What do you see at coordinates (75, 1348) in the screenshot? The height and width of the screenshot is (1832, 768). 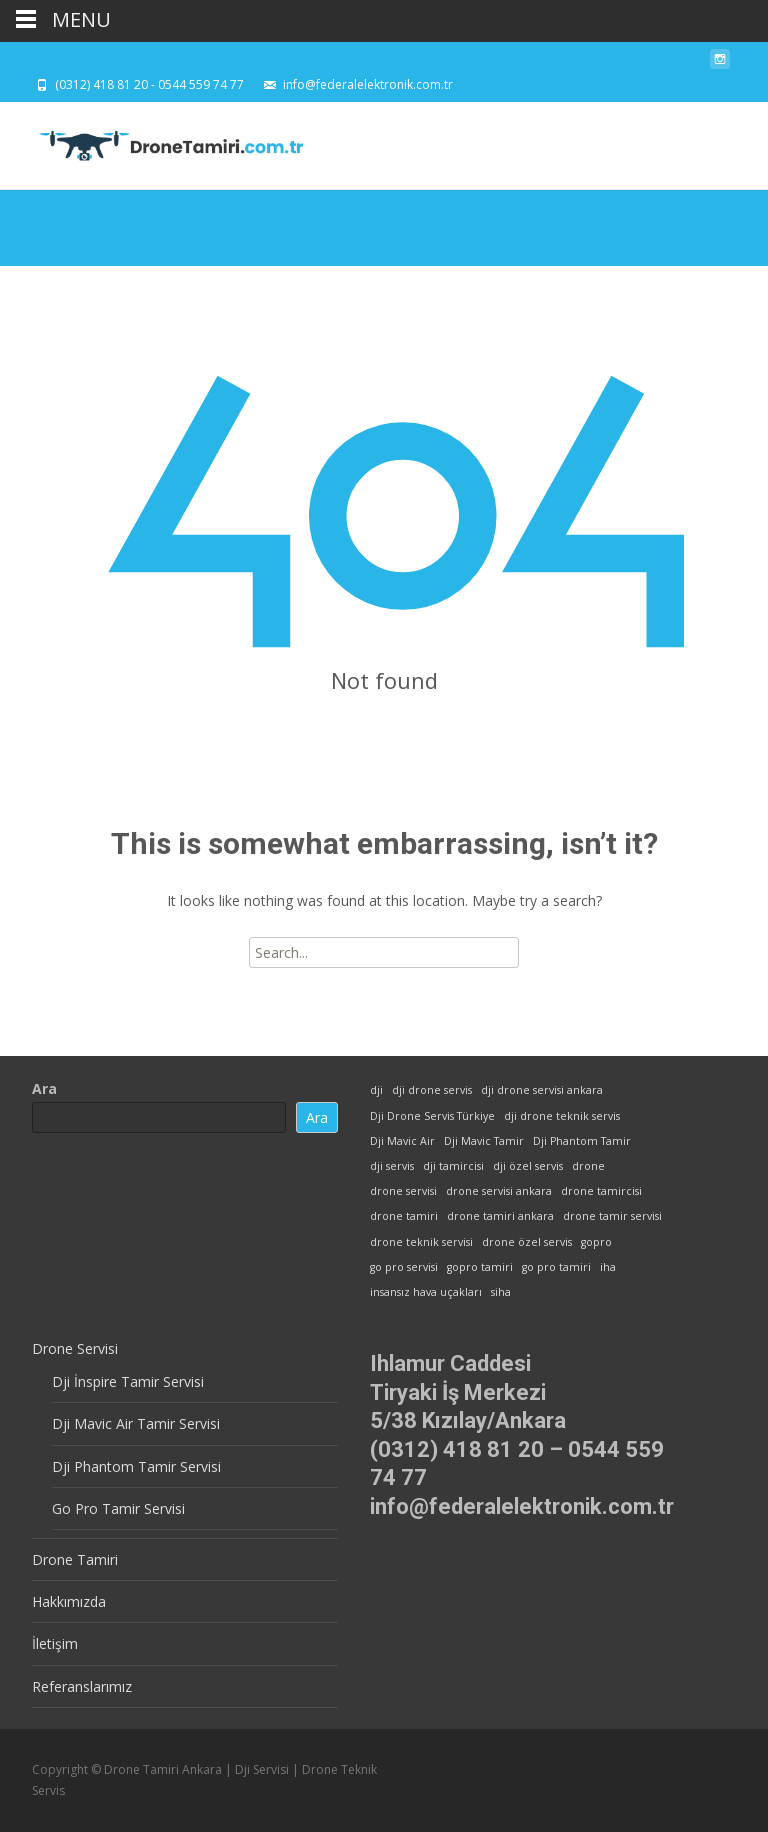 I see `Drone Servisi` at bounding box center [75, 1348].